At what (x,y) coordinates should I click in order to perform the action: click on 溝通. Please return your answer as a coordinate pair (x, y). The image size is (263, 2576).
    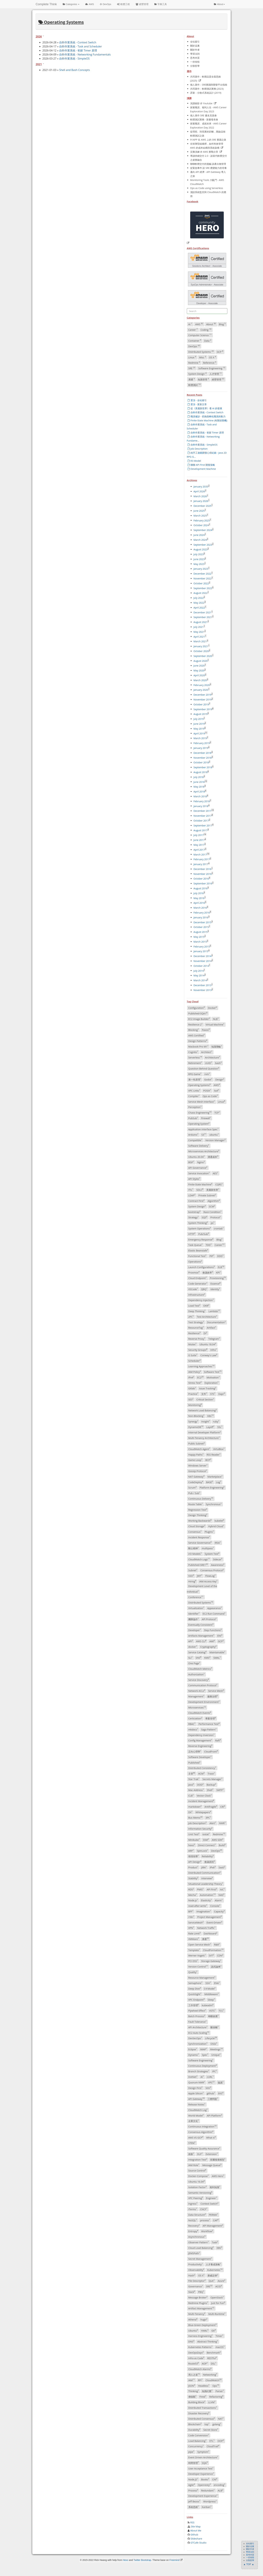
    Looking at the image, I should click on (191, 379).